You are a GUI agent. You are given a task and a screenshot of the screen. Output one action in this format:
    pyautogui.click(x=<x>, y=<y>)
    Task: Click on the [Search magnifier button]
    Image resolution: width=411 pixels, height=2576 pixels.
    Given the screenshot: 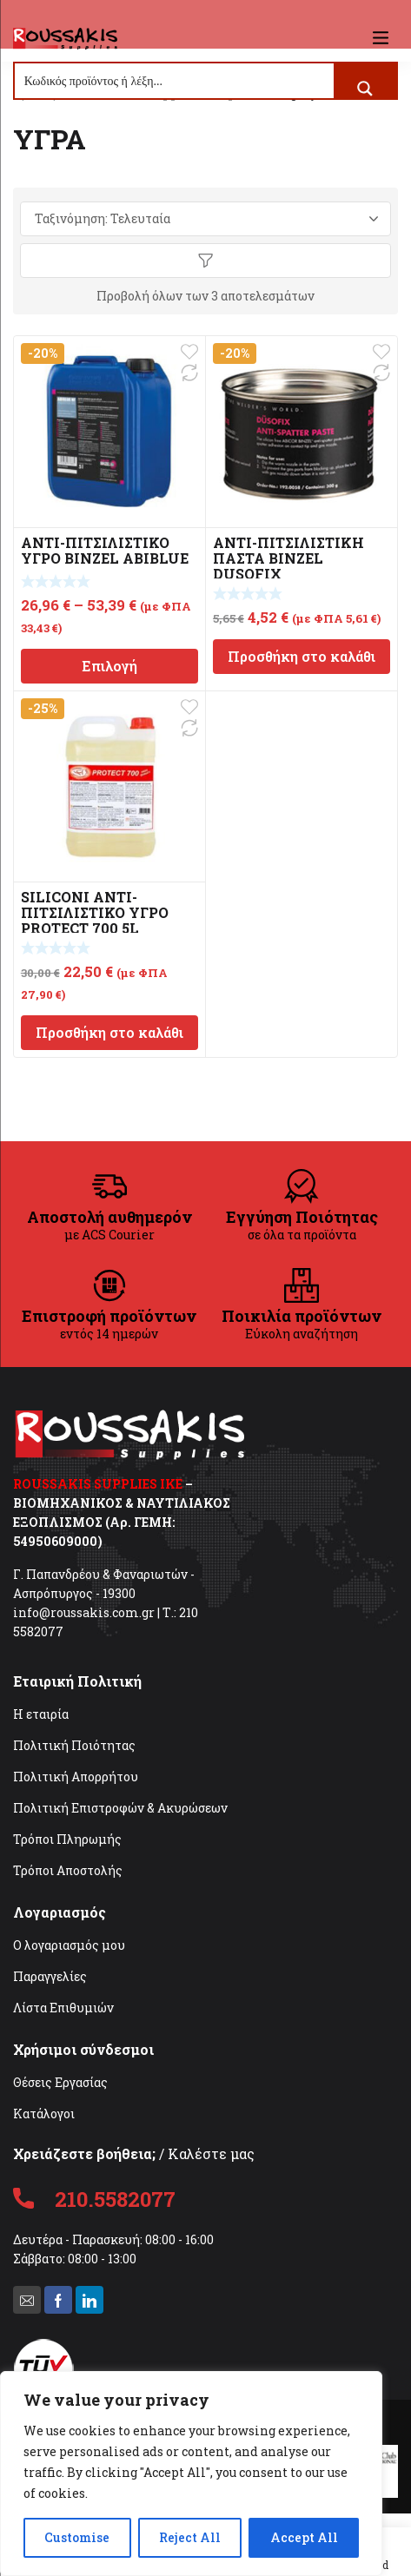 What is the action you would take?
    pyautogui.click(x=365, y=88)
    